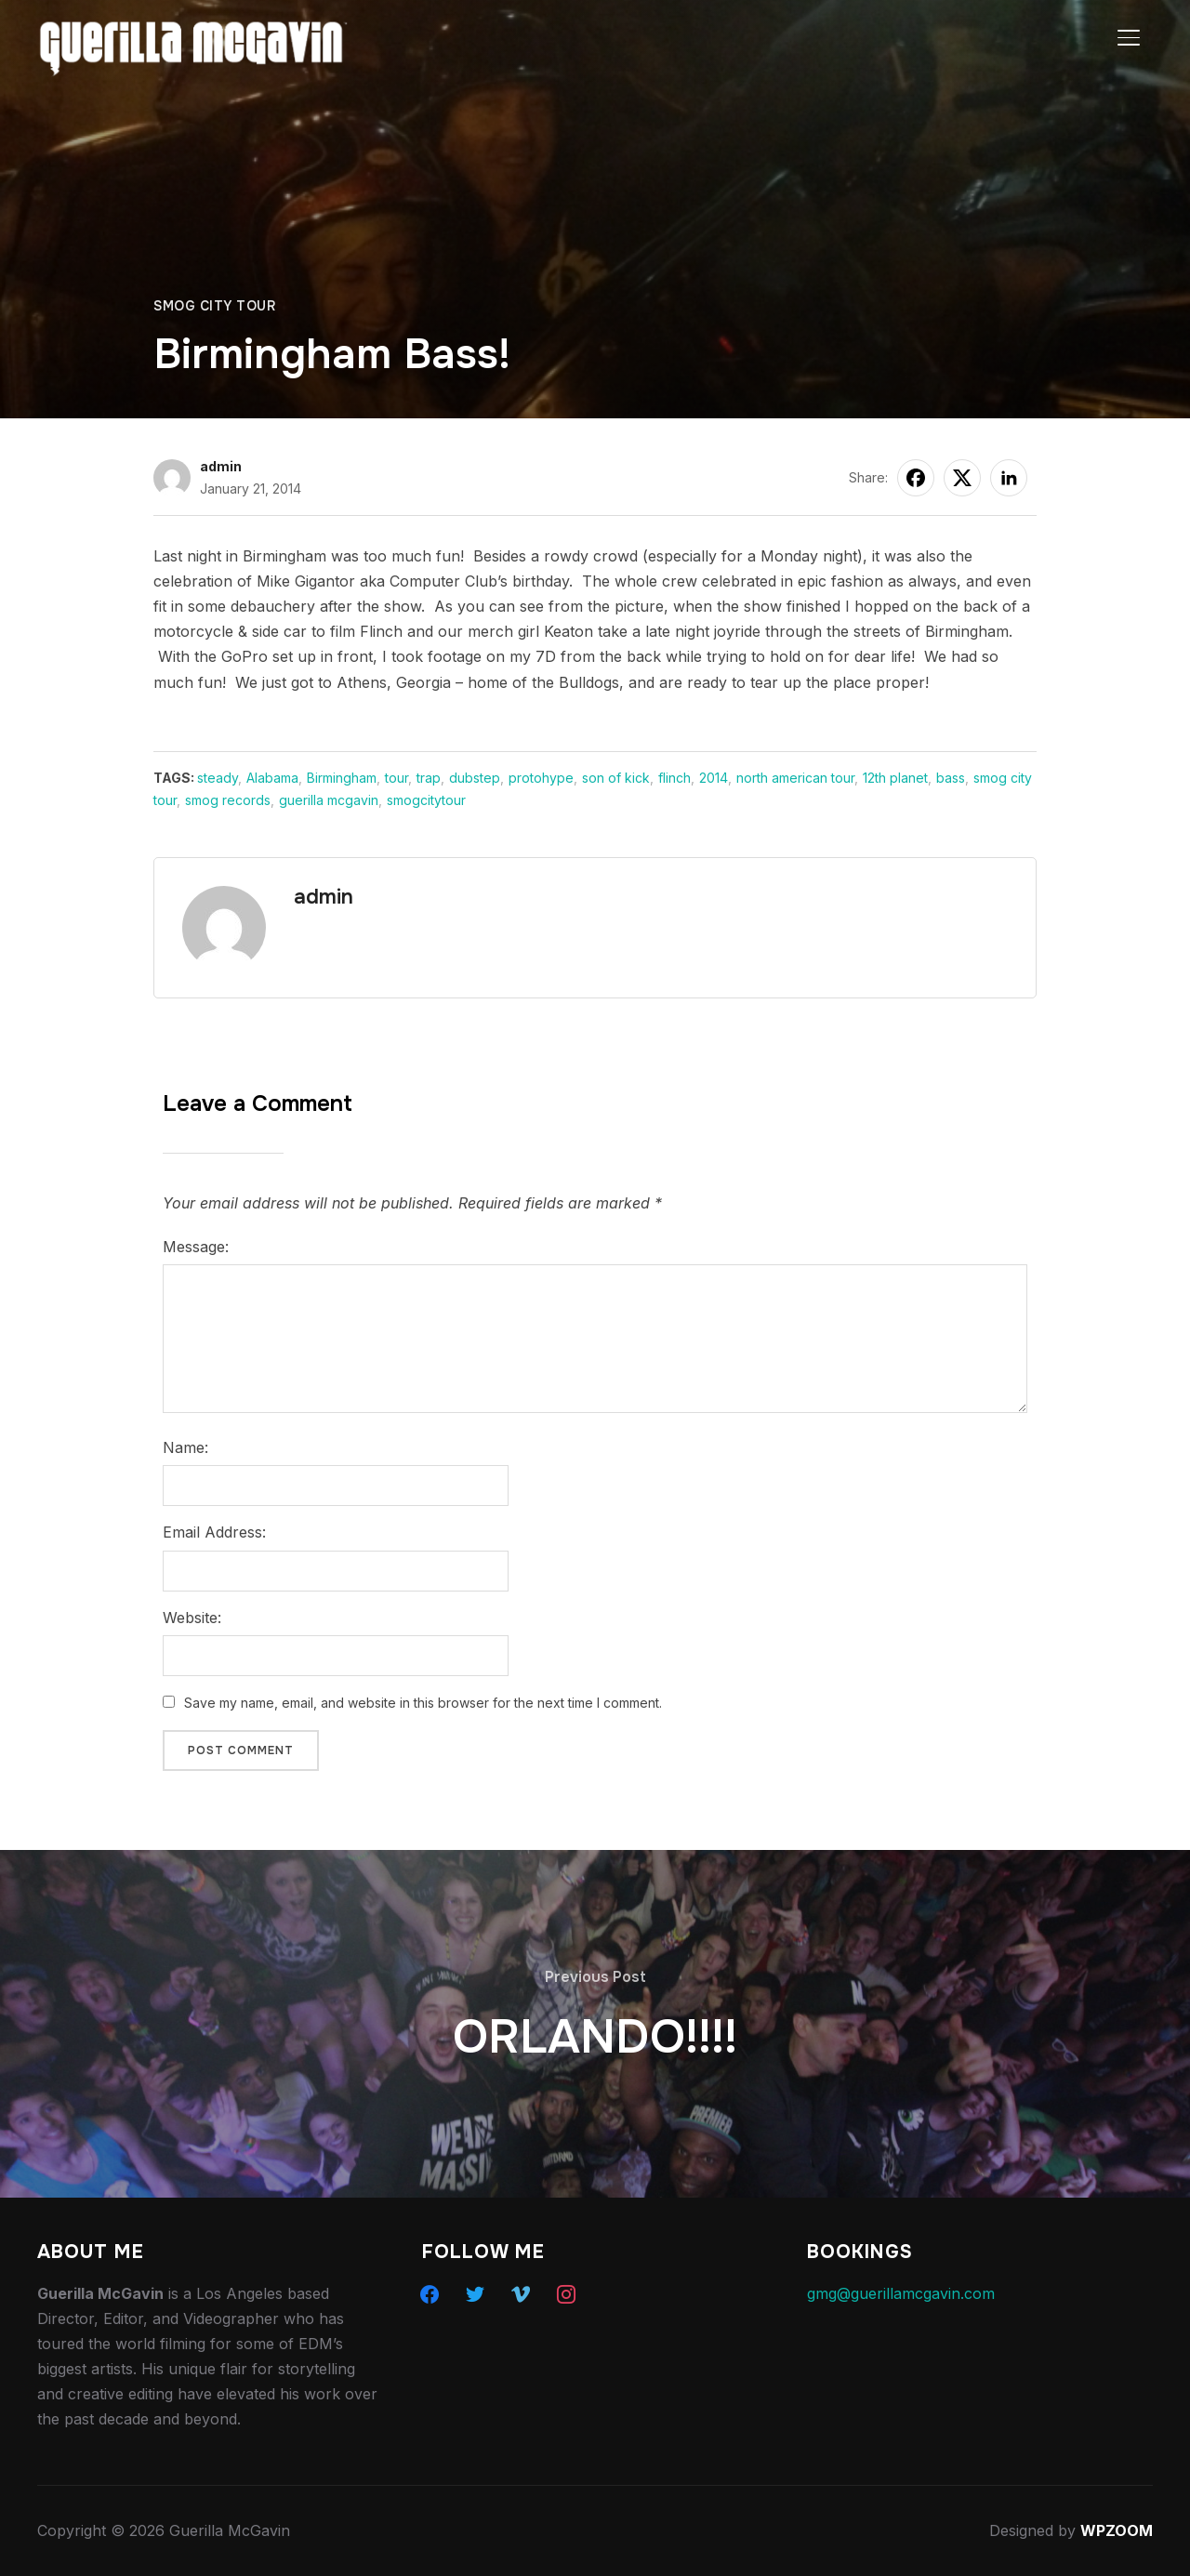 This screenshot has width=1190, height=2576. Describe the element at coordinates (214, 305) in the screenshot. I see `Smog City Tour` at that location.